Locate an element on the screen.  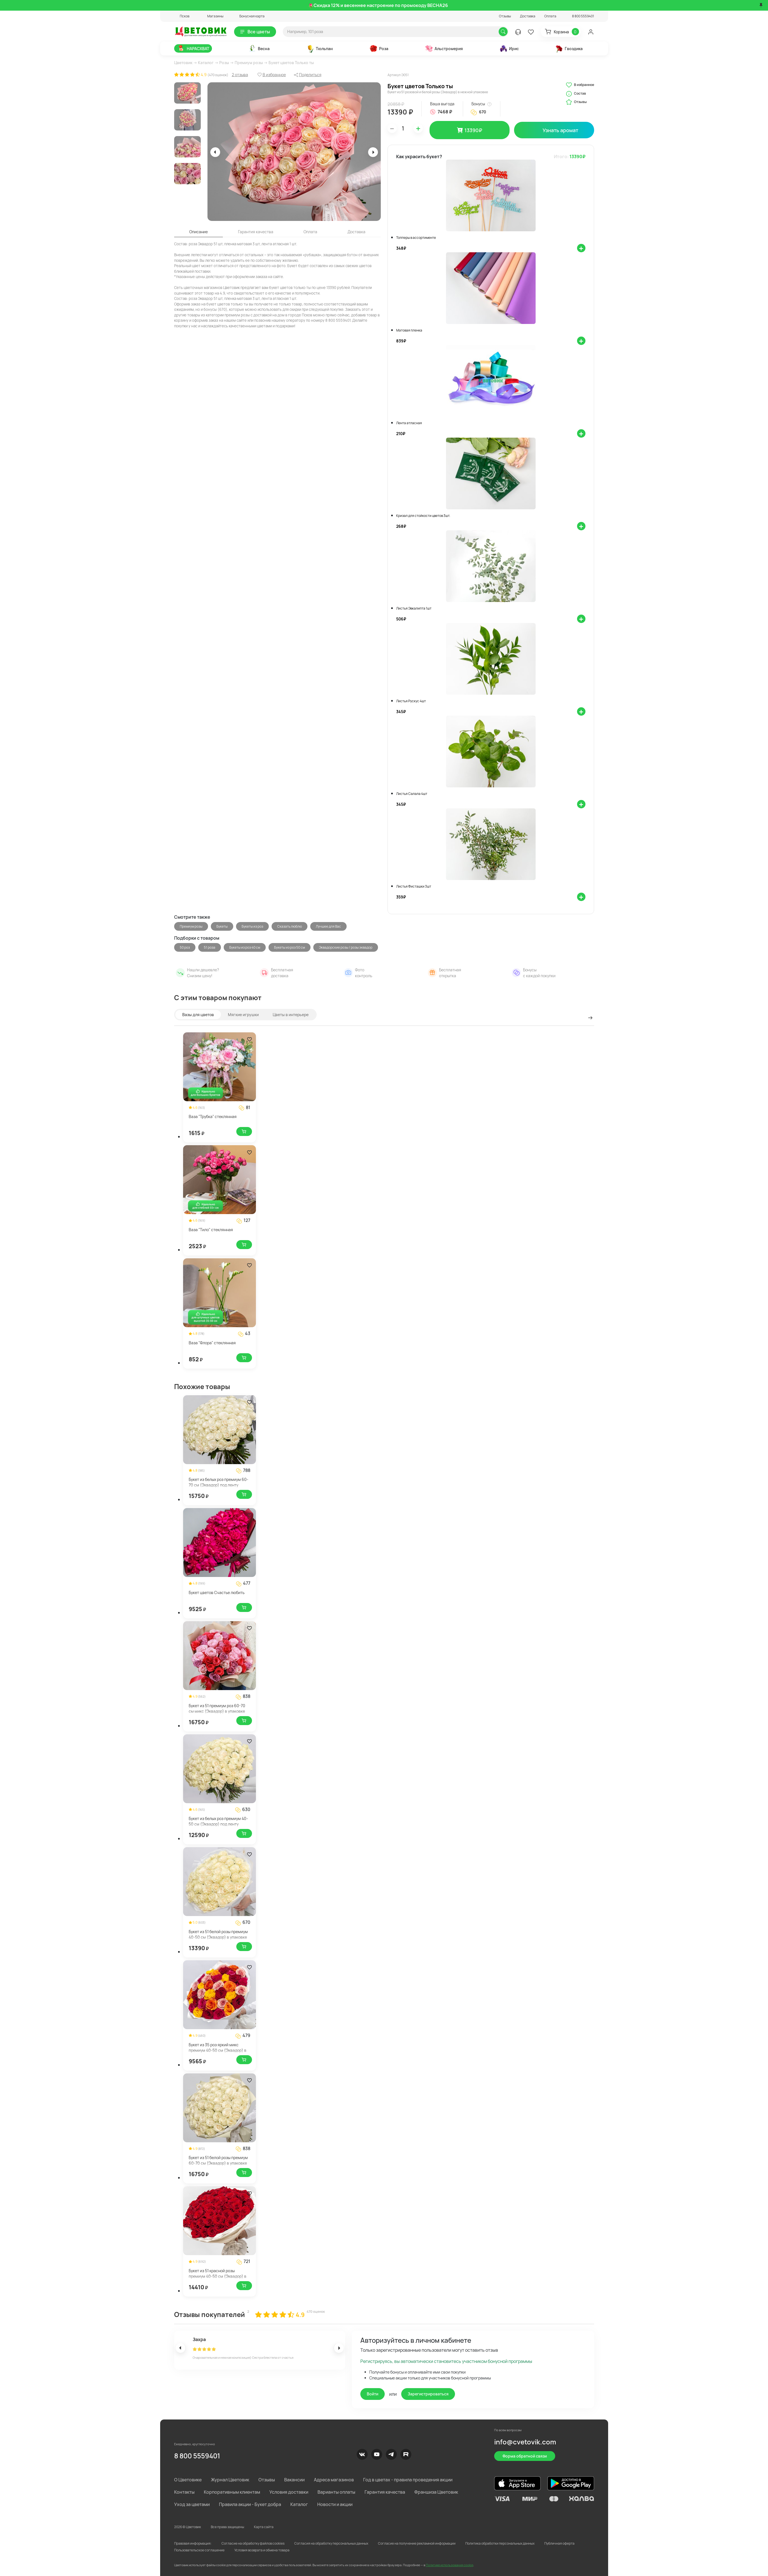
Новости и акции is located at coordinates (335, 2504).